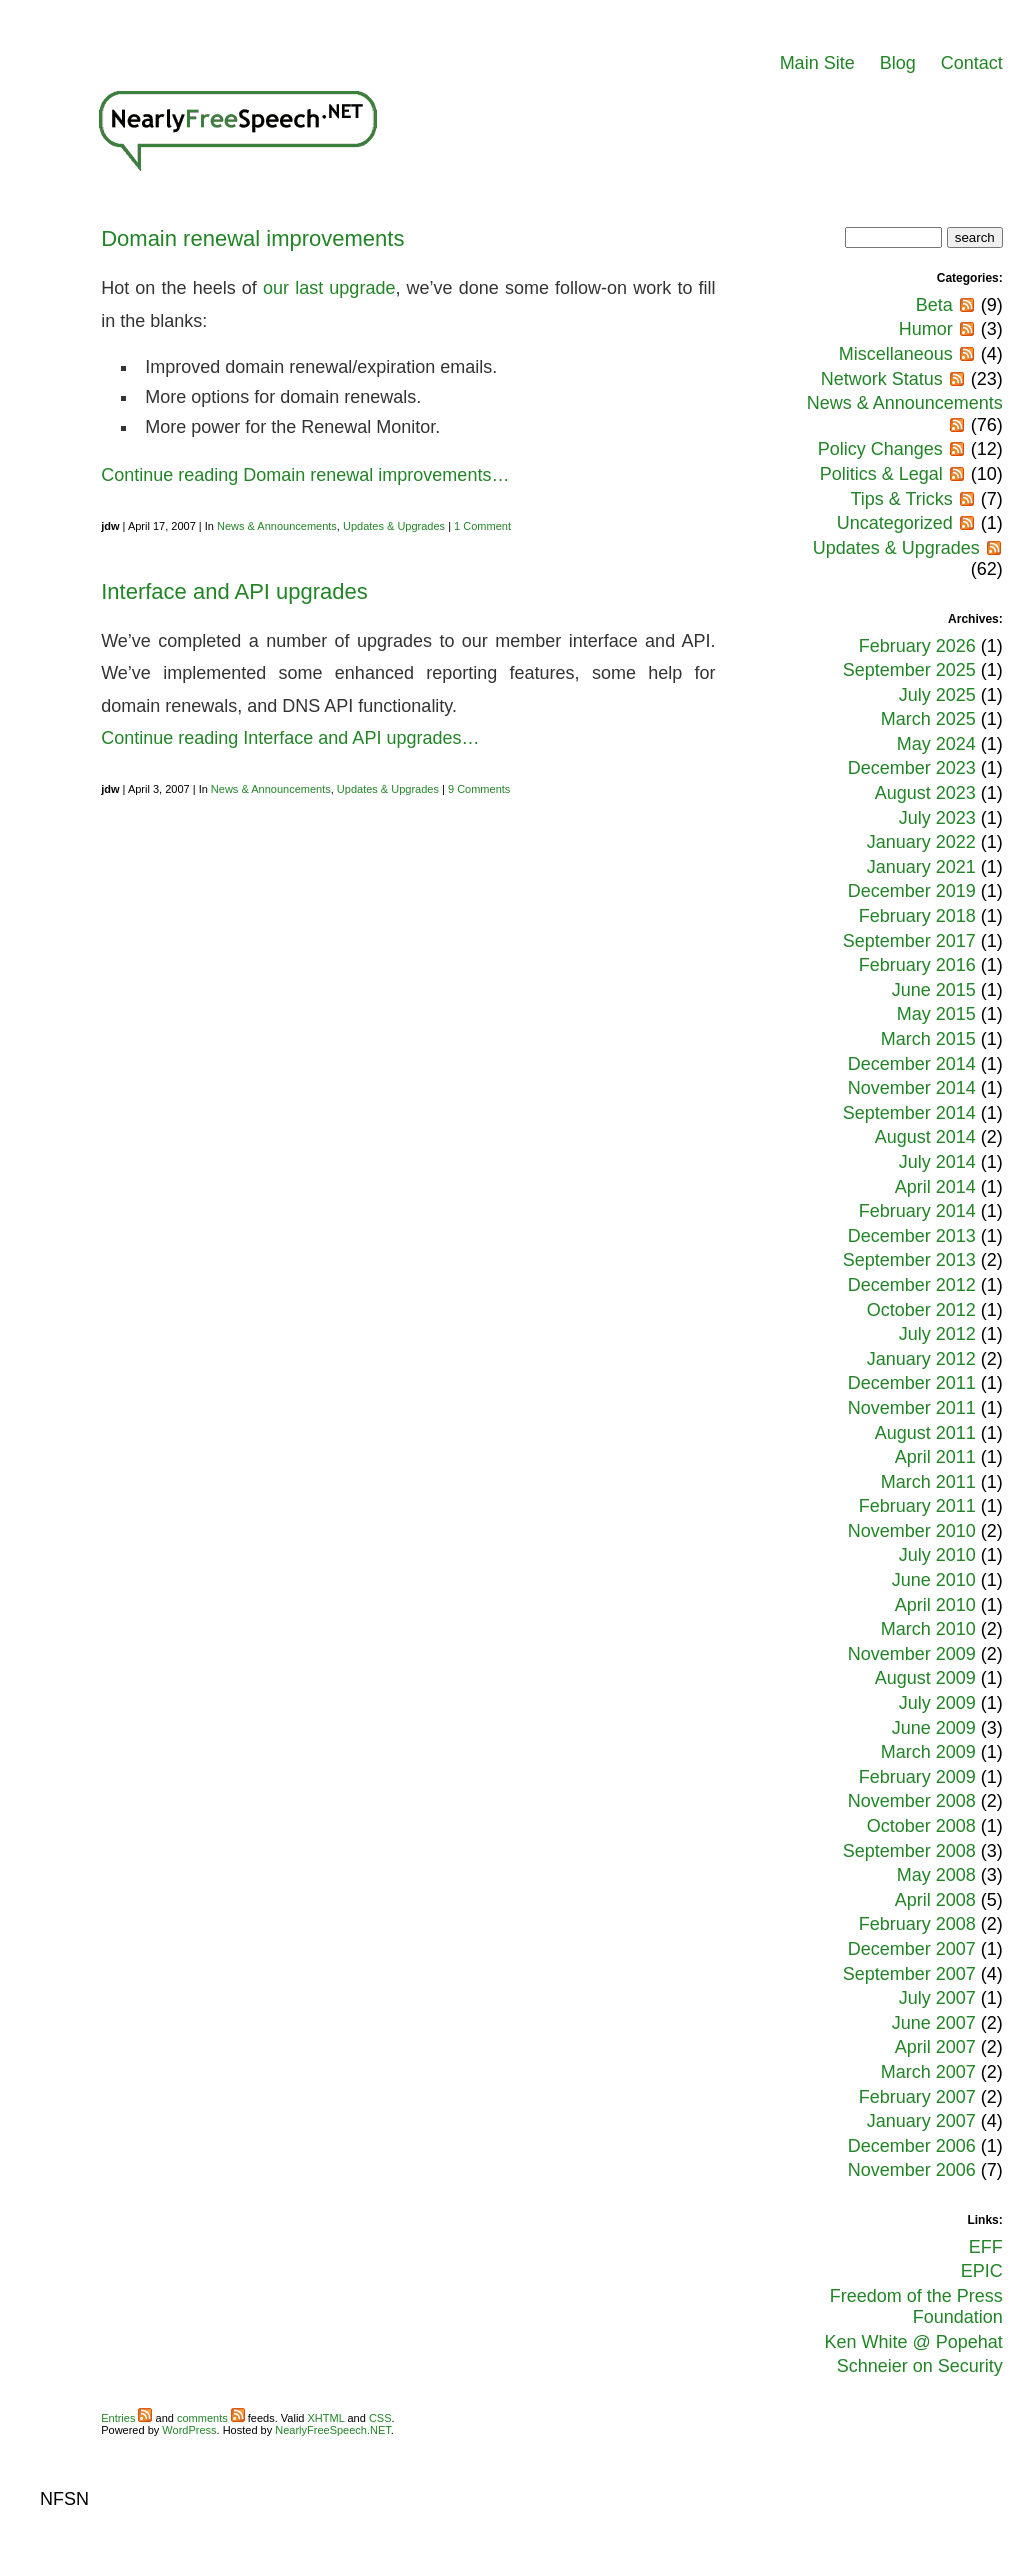 This screenshot has height=2550, width=1024. Describe the element at coordinates (917, 1506) in the screenshot. I see `February 2011` at that location.